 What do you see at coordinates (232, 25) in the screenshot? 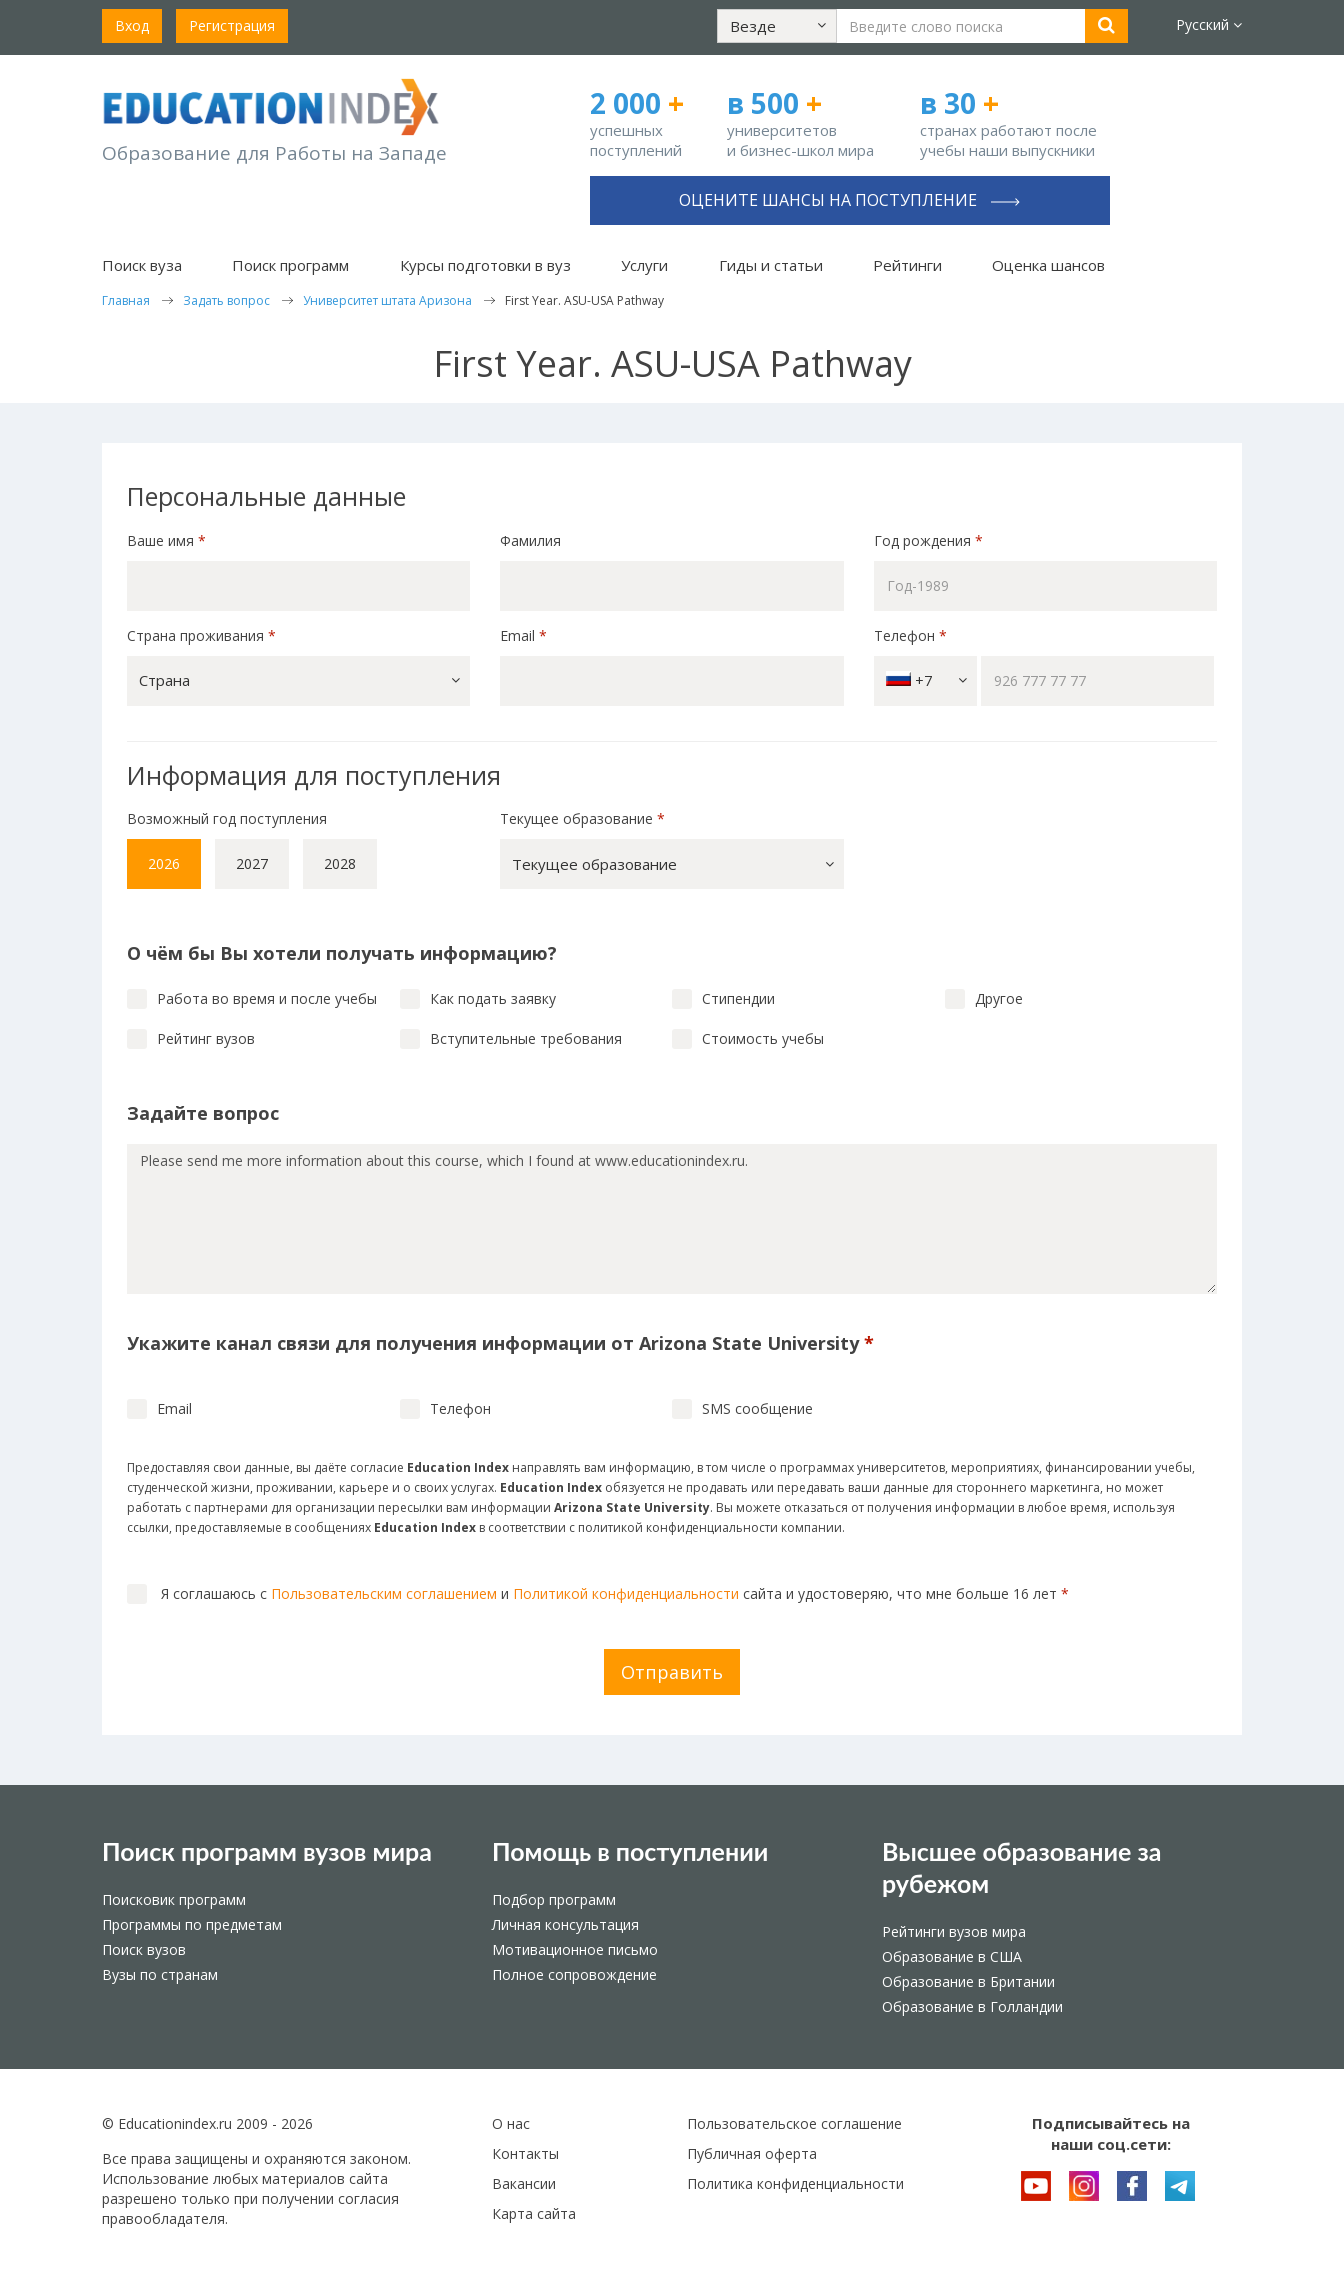
I see `Регистрация` at bounding box center [232, 25].